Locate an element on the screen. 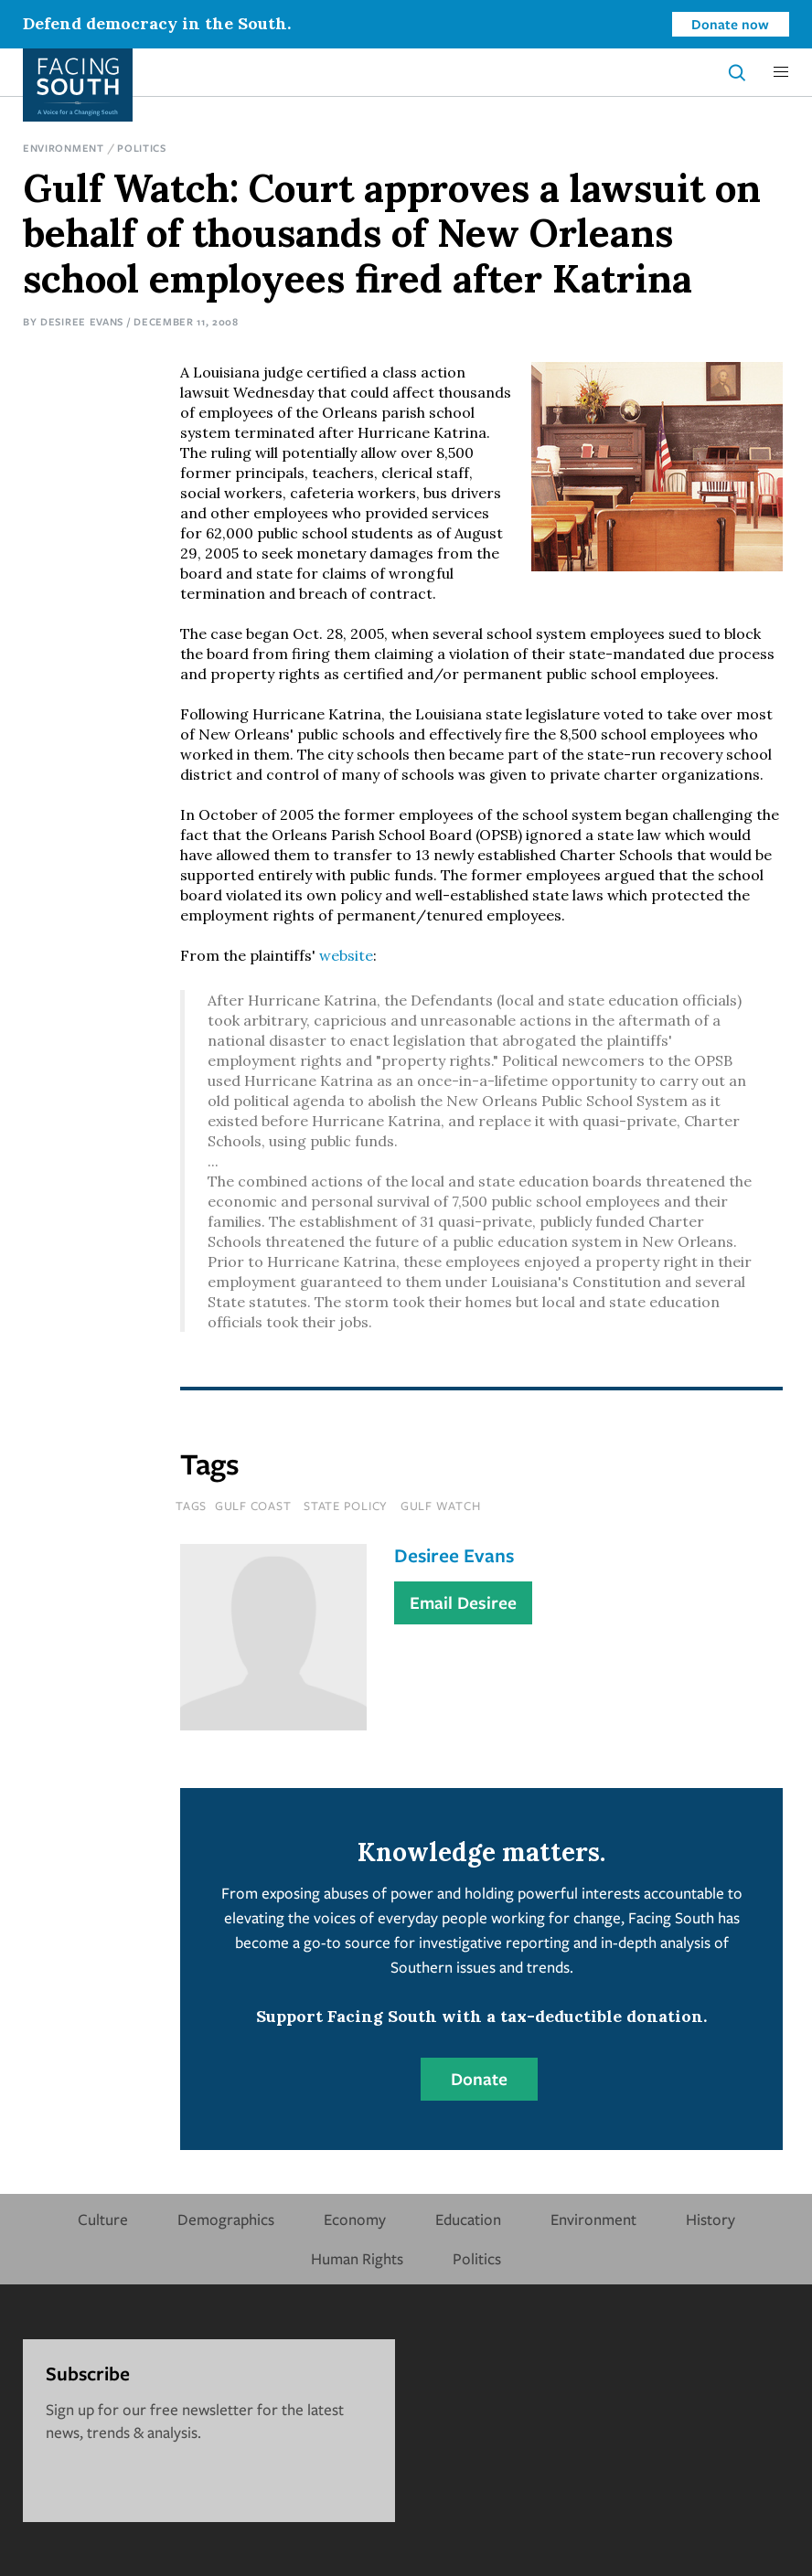 This screenshot has width=812, height=2576. Gulf Watch is located at coordinates (441, 1505).